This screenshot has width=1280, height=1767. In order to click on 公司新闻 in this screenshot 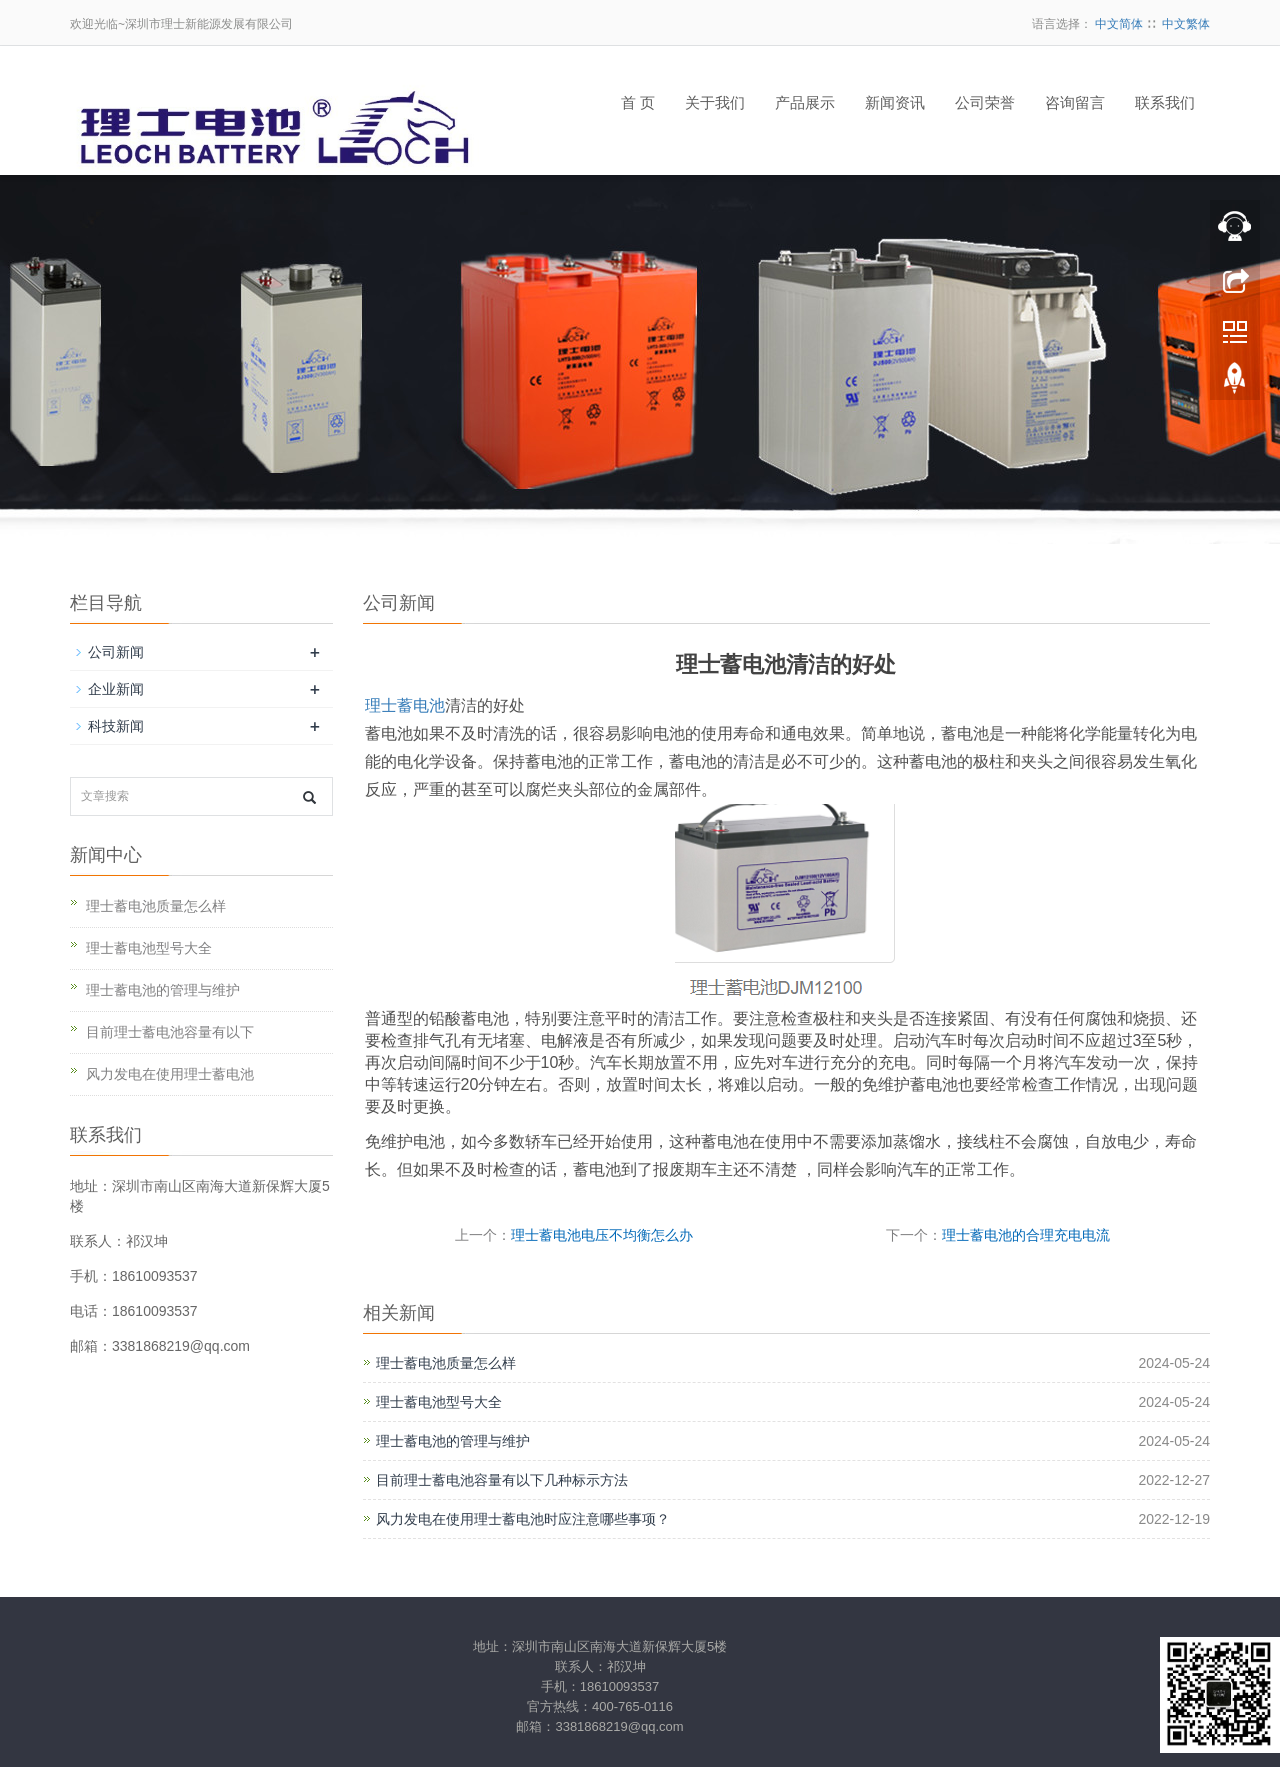, I will do `click(116, 652)`.